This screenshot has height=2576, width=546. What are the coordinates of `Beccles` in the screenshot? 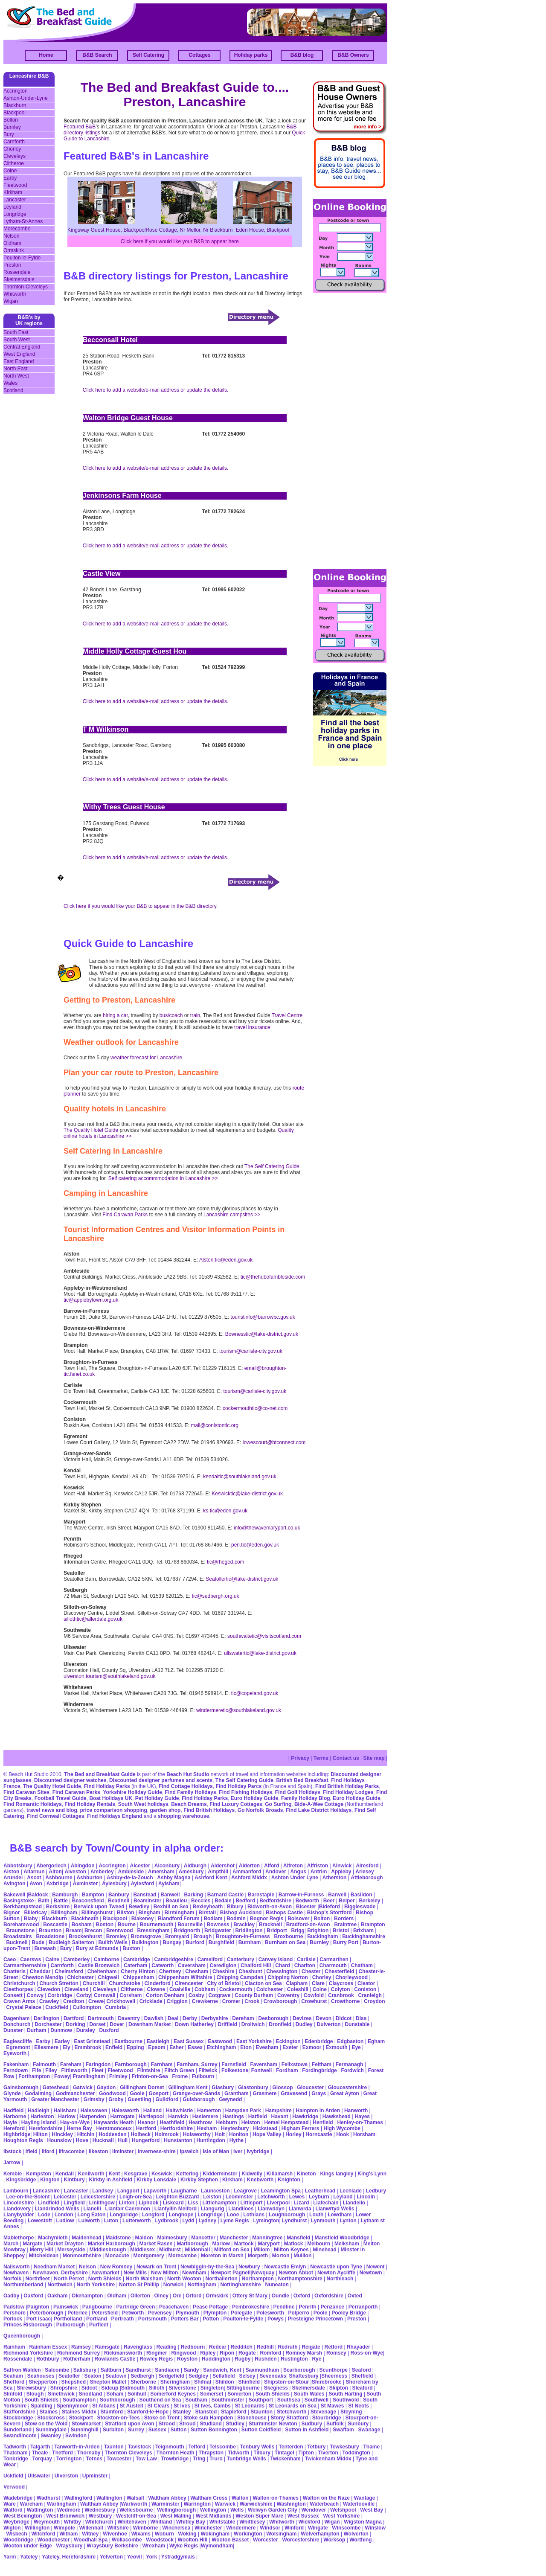 It's located at (200, 1901).